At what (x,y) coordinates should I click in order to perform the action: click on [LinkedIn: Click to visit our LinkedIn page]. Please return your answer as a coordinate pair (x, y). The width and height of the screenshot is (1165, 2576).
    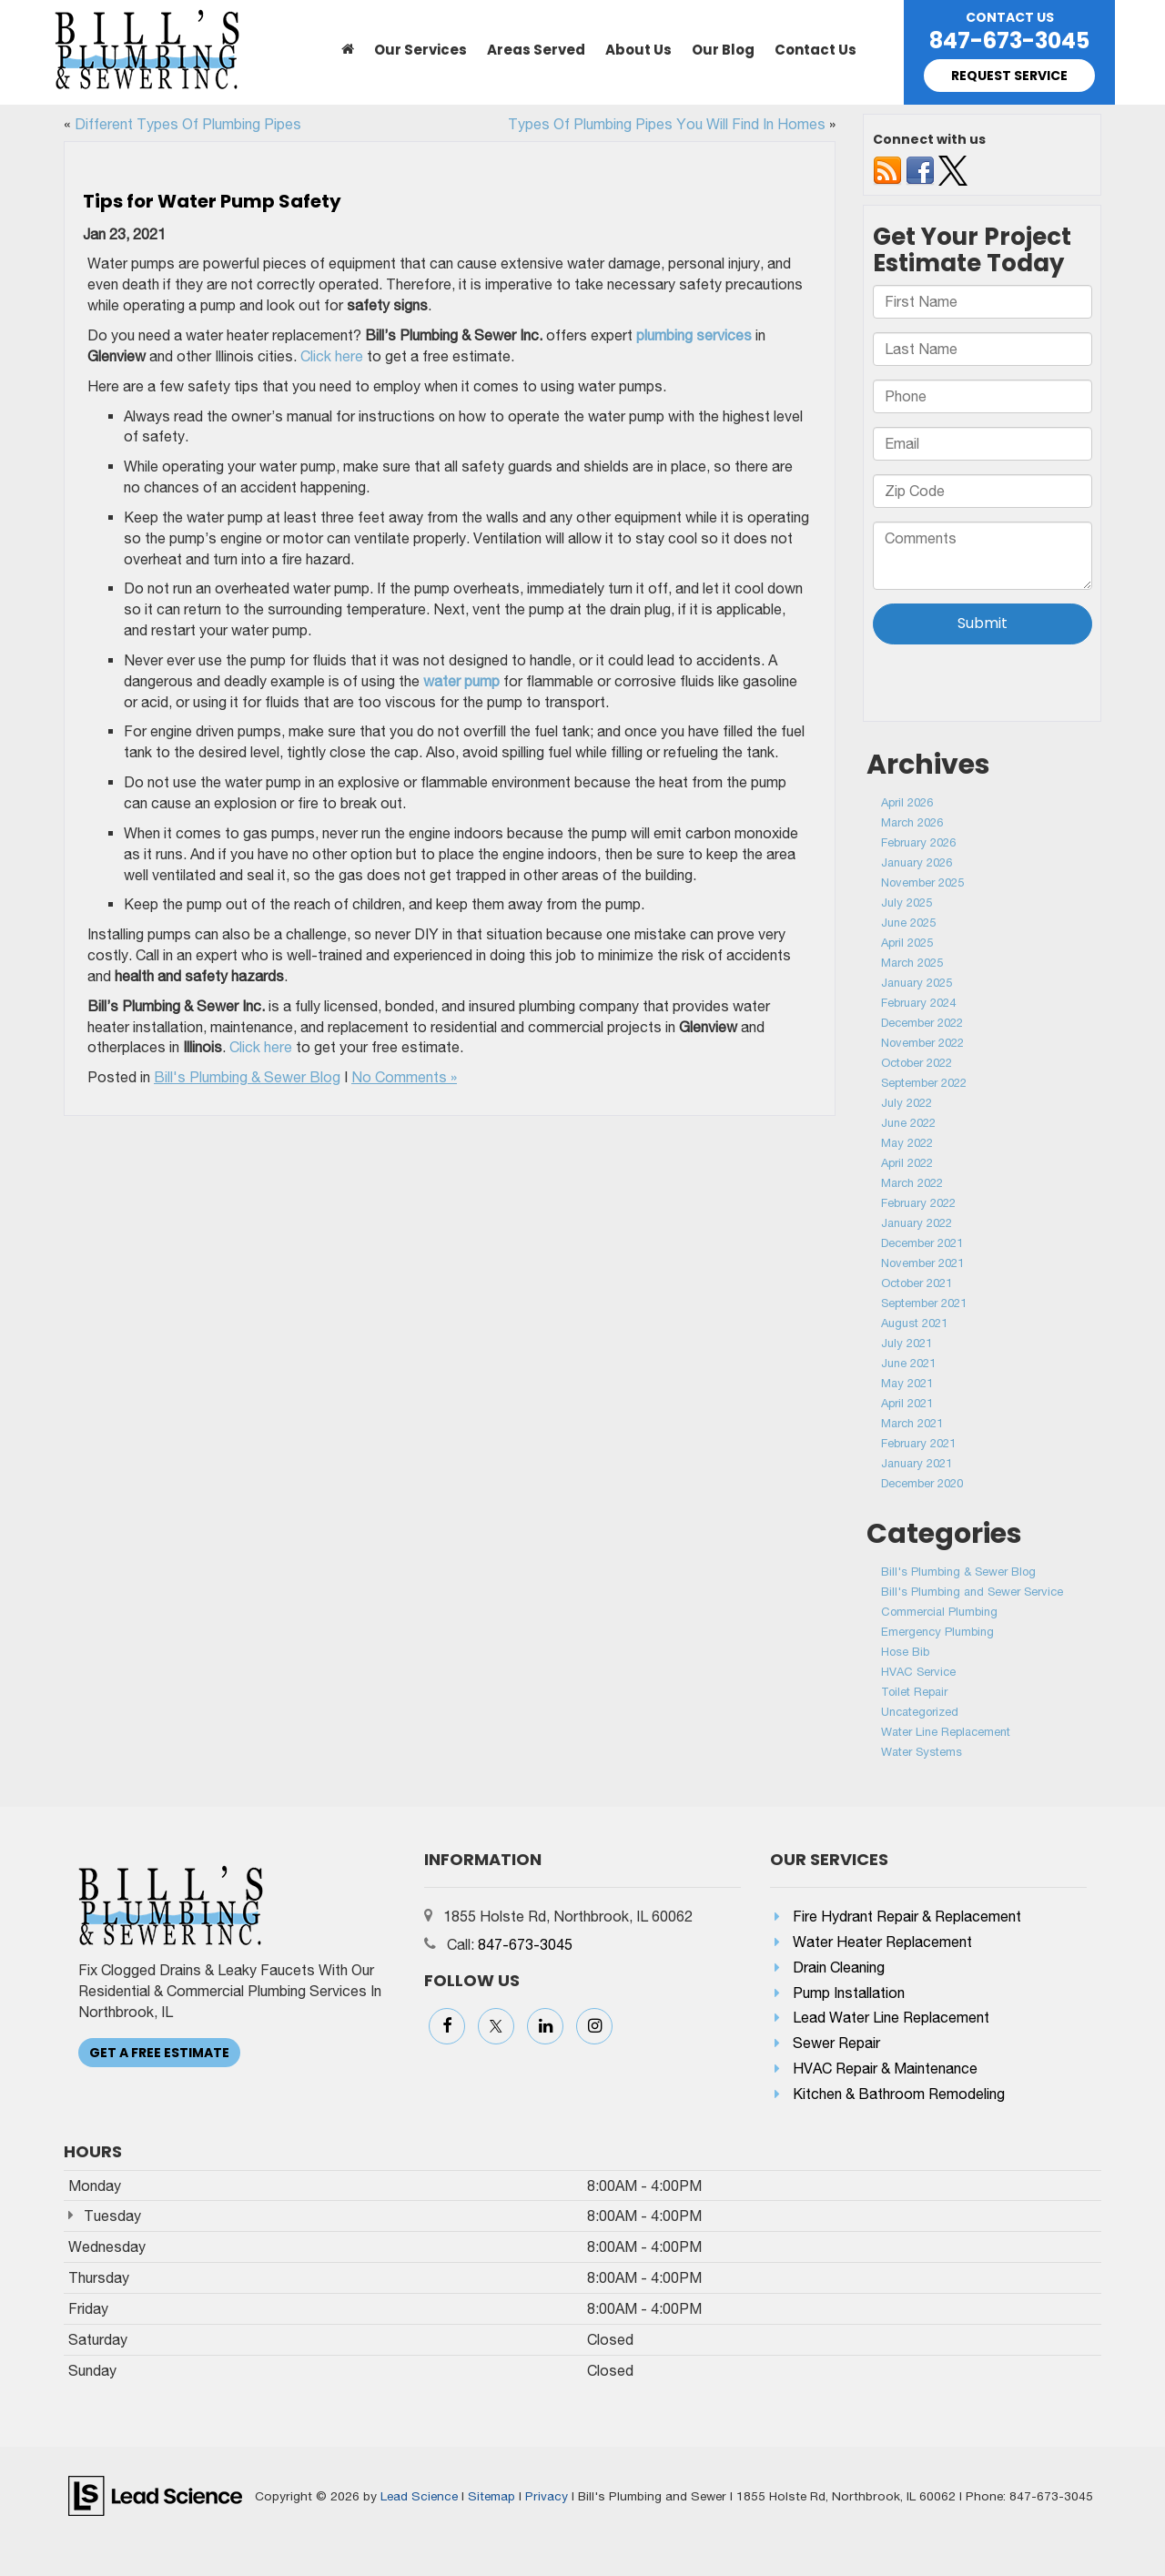
    Looking at the image, I should click on (545, 2025).